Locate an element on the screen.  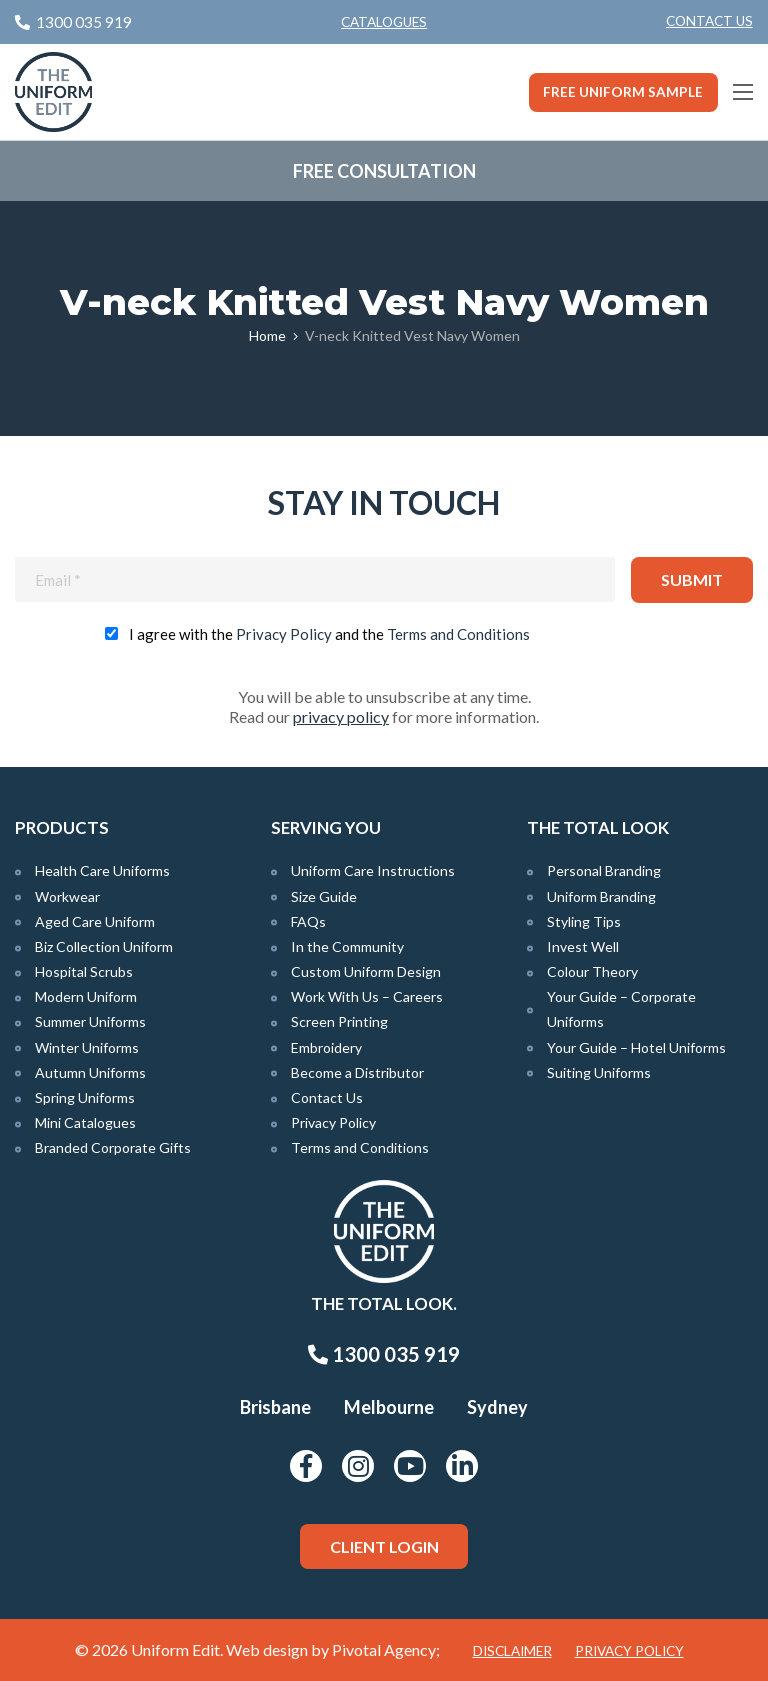
Modern Uniform is located at coordinates (86, 996).